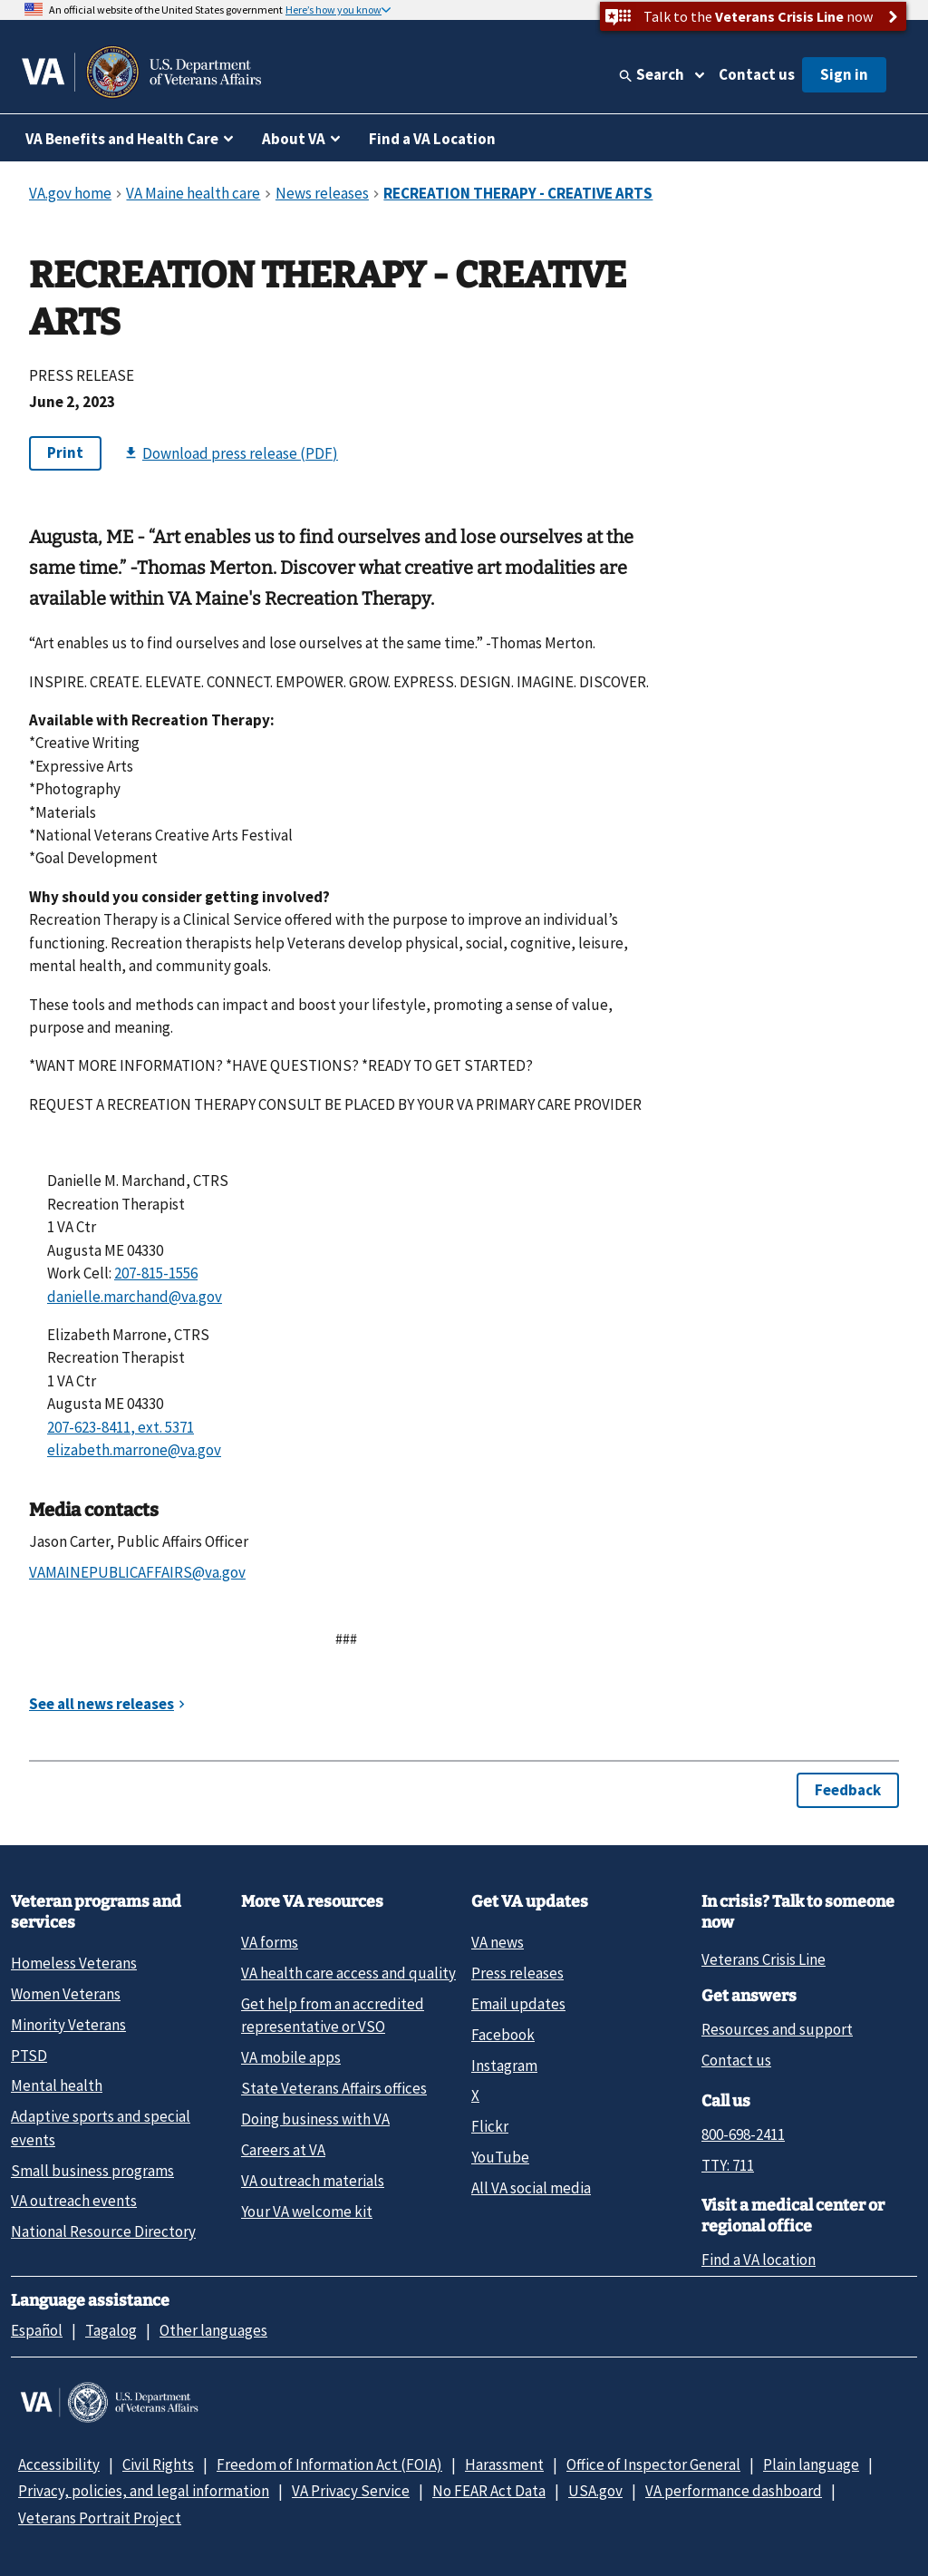  What do you see at coordinates (758, 2260) in the screenshot?
I see `Find a VA location` at bounding box center [758, 2260].